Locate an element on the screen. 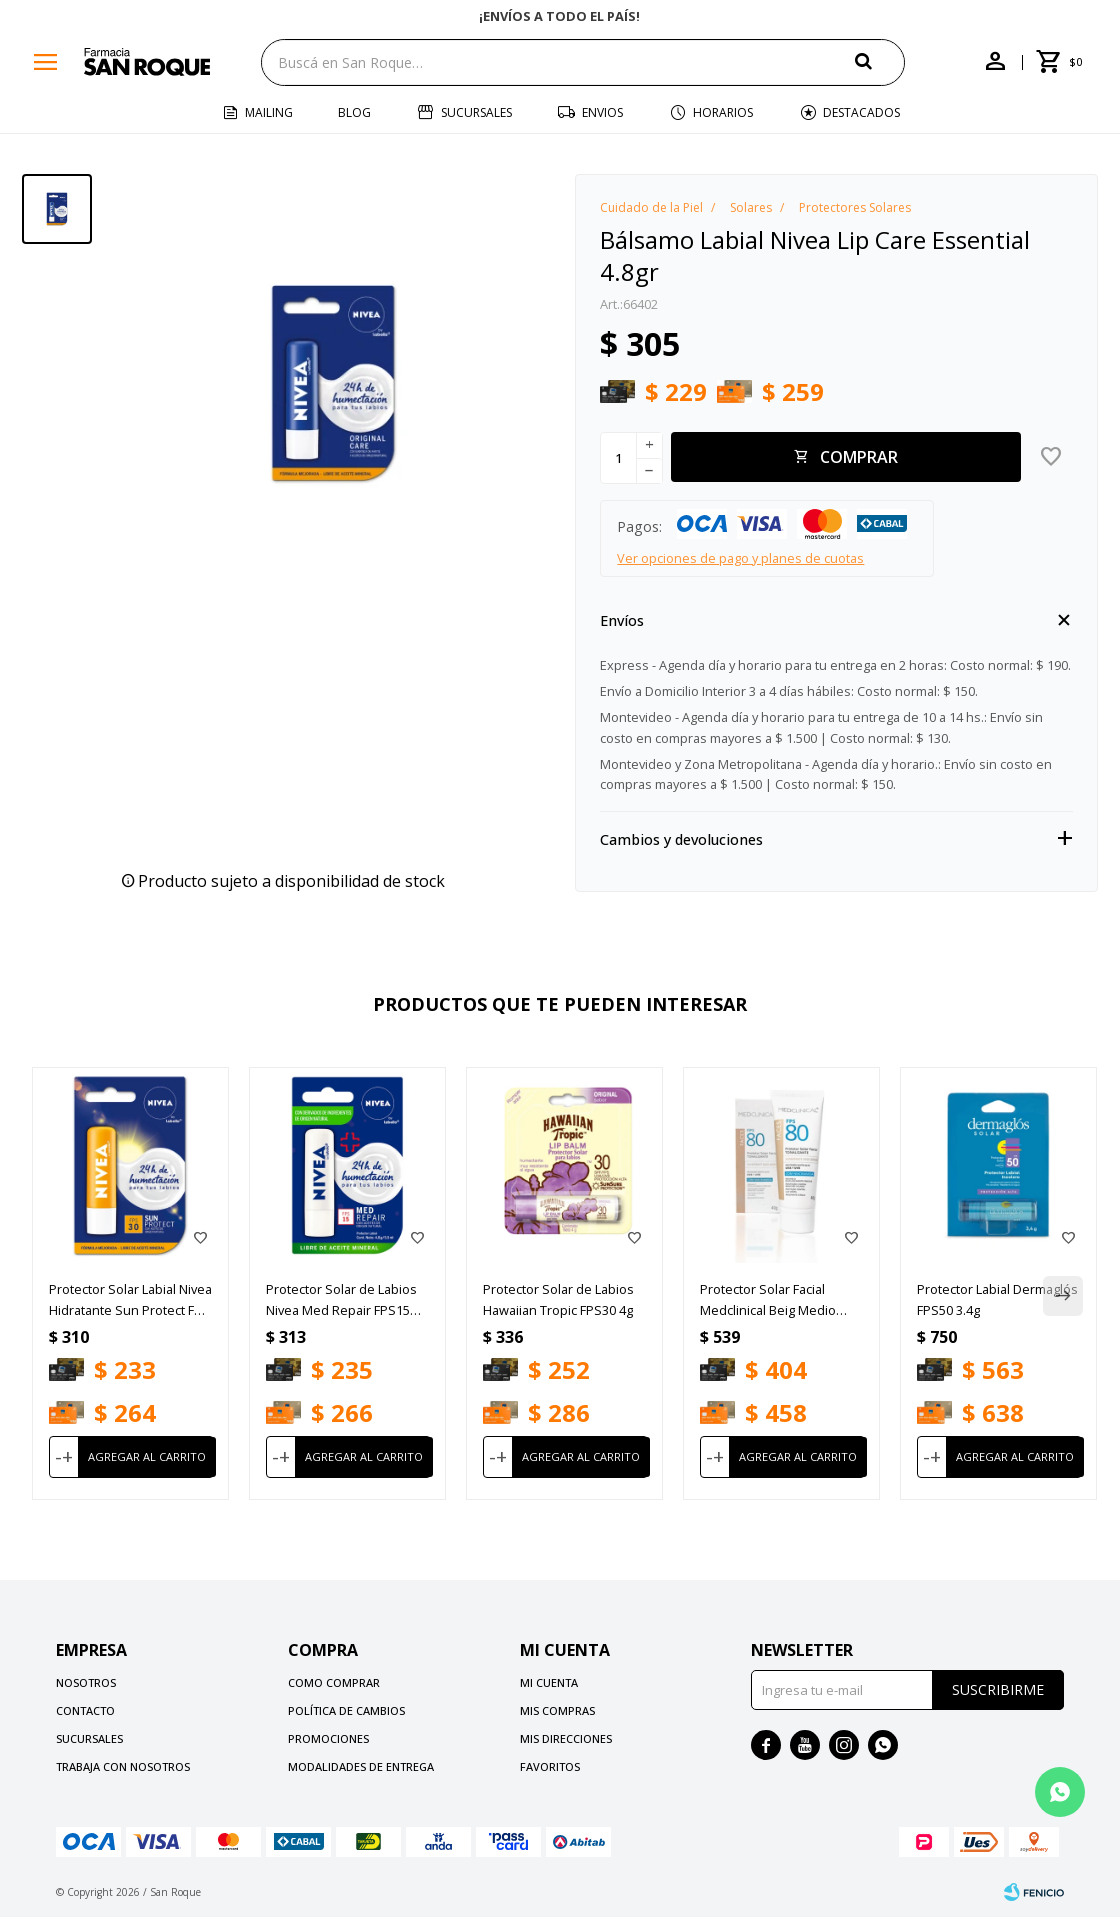 Image resolution: width=1120 pixels, height=1917 pixels. Mis compras is located at coordinates (557, 1710).